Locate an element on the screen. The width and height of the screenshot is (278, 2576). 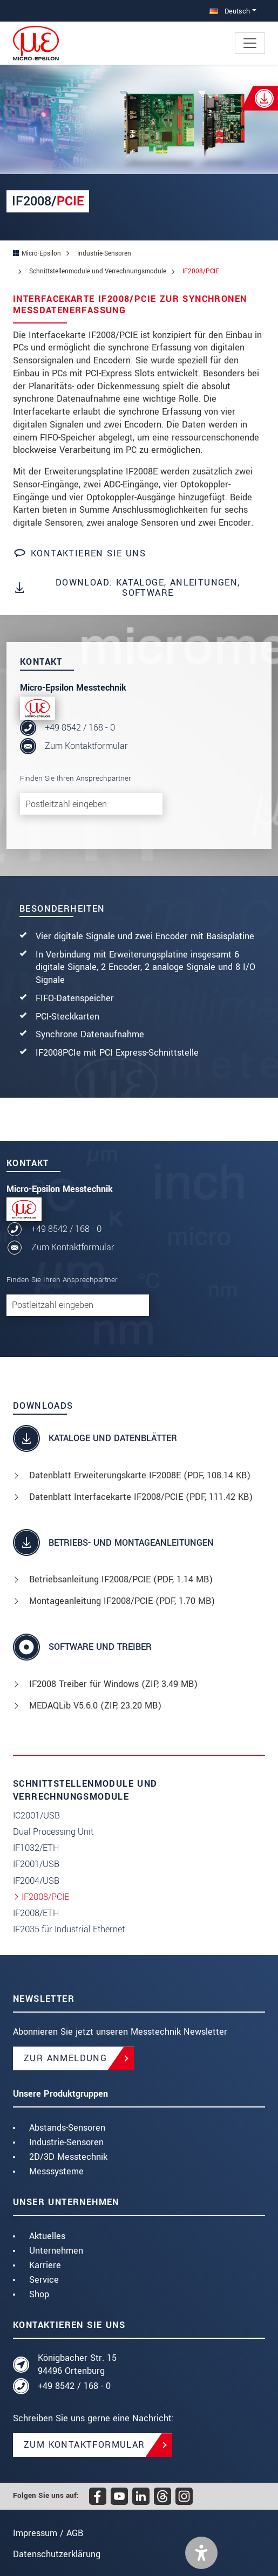
Datenblatt Interfacekarte IF2008/PCIE (, 111.42 KB) is located at coordinates (141, 1497).